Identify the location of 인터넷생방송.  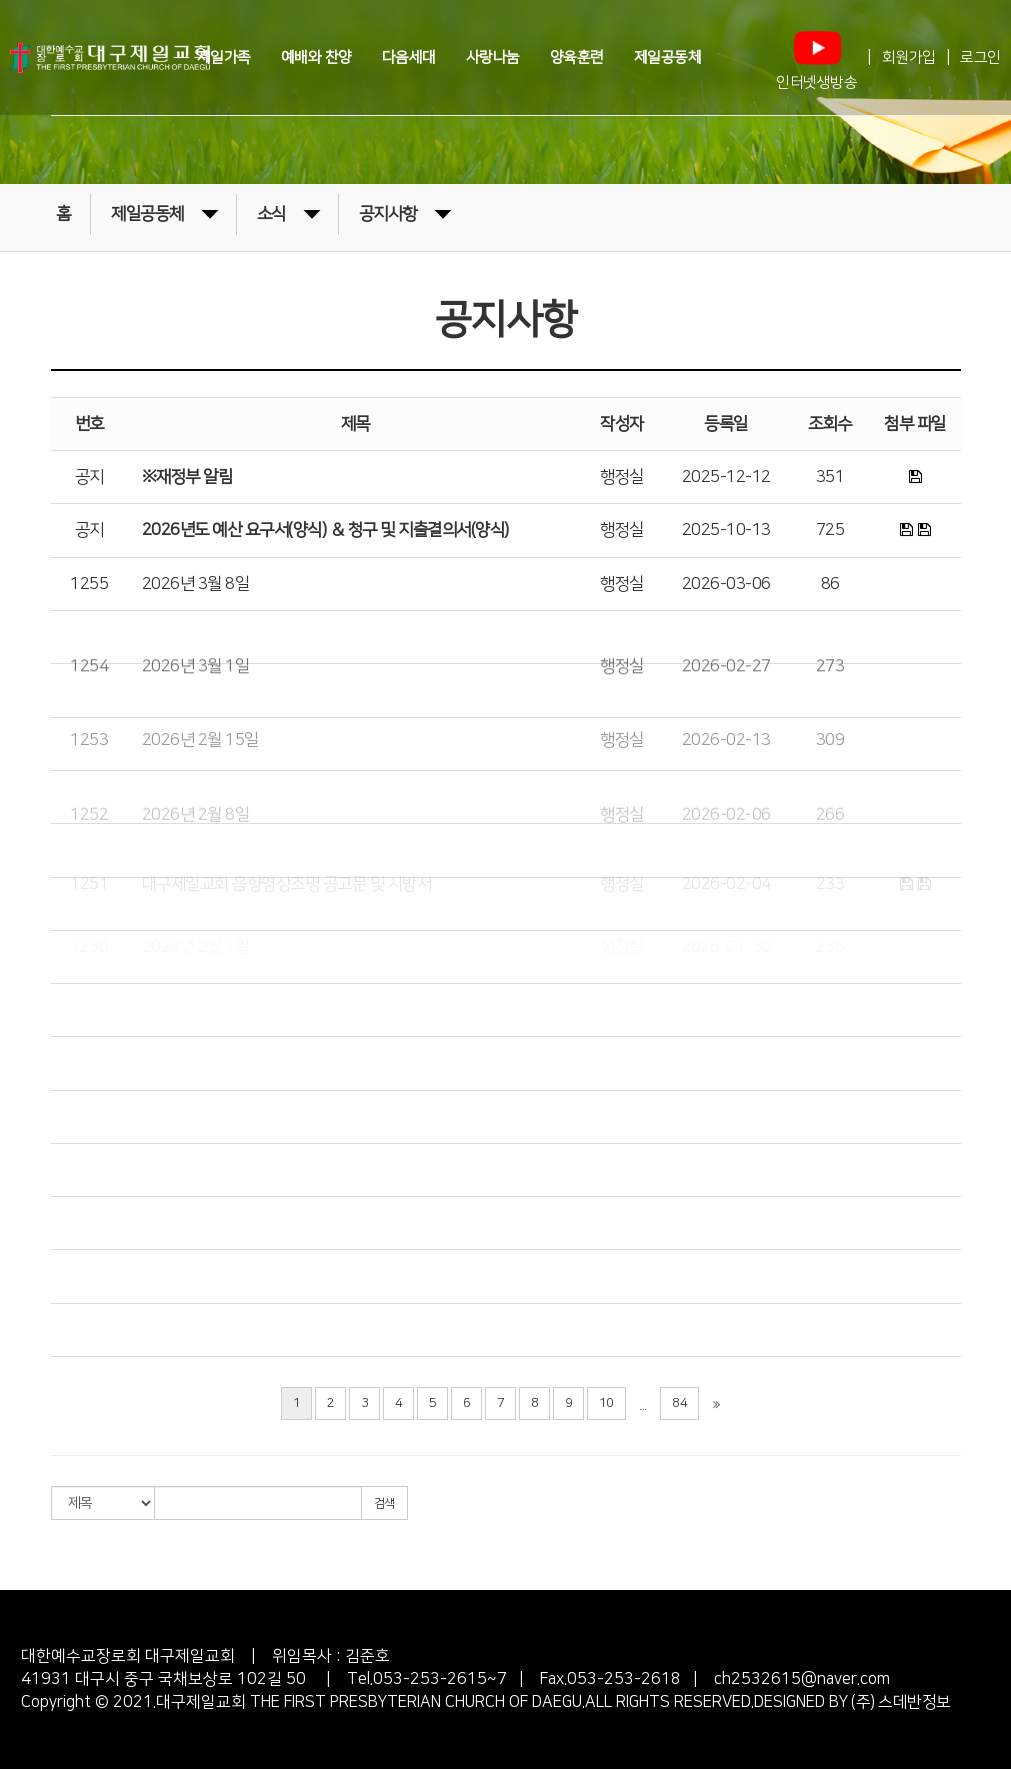
(816, 56).